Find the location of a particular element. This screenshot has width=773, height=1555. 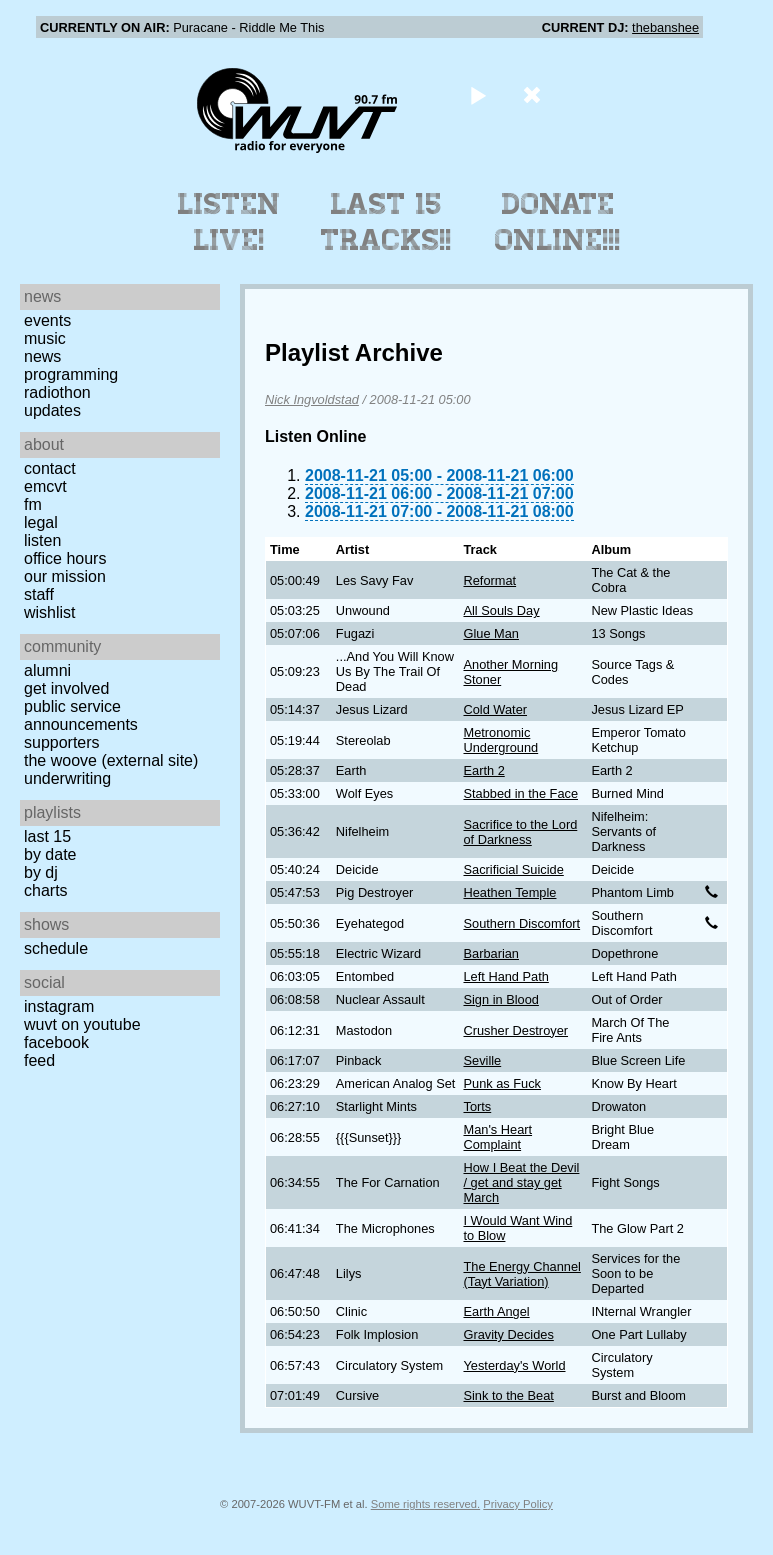

Earth 2 is located at coordinates (483, 770).